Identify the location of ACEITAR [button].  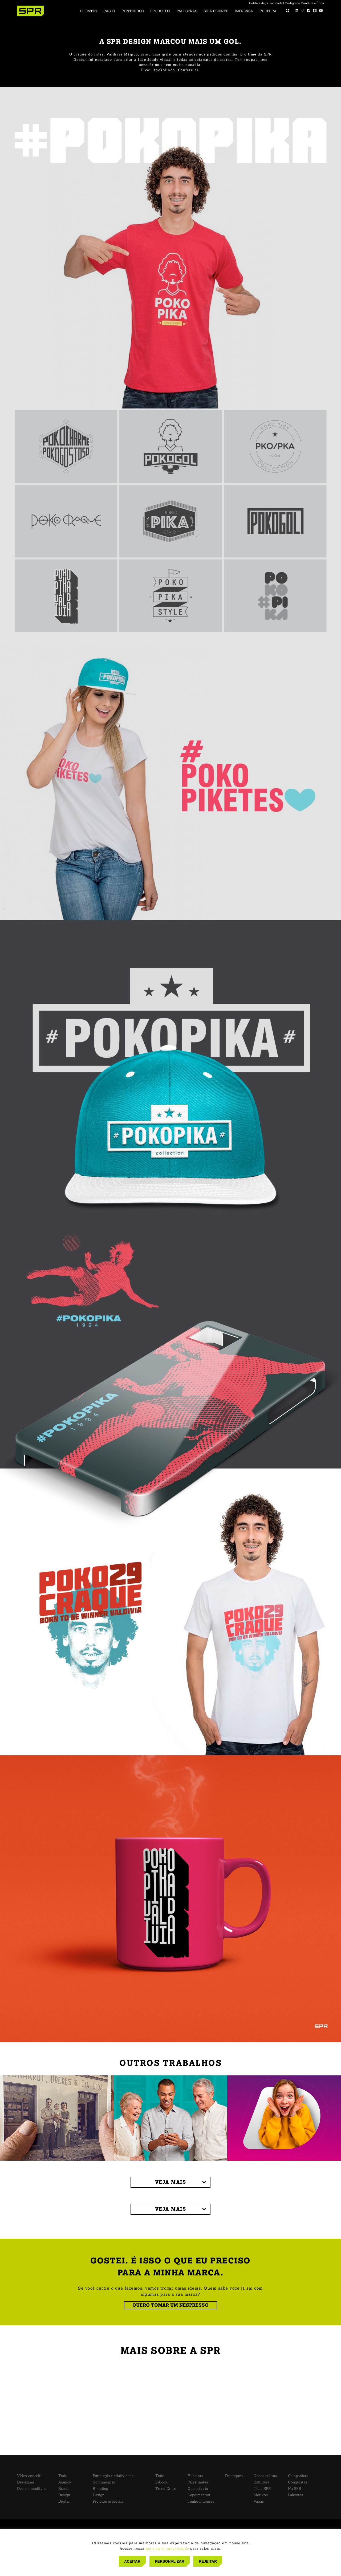
(132, 2561).